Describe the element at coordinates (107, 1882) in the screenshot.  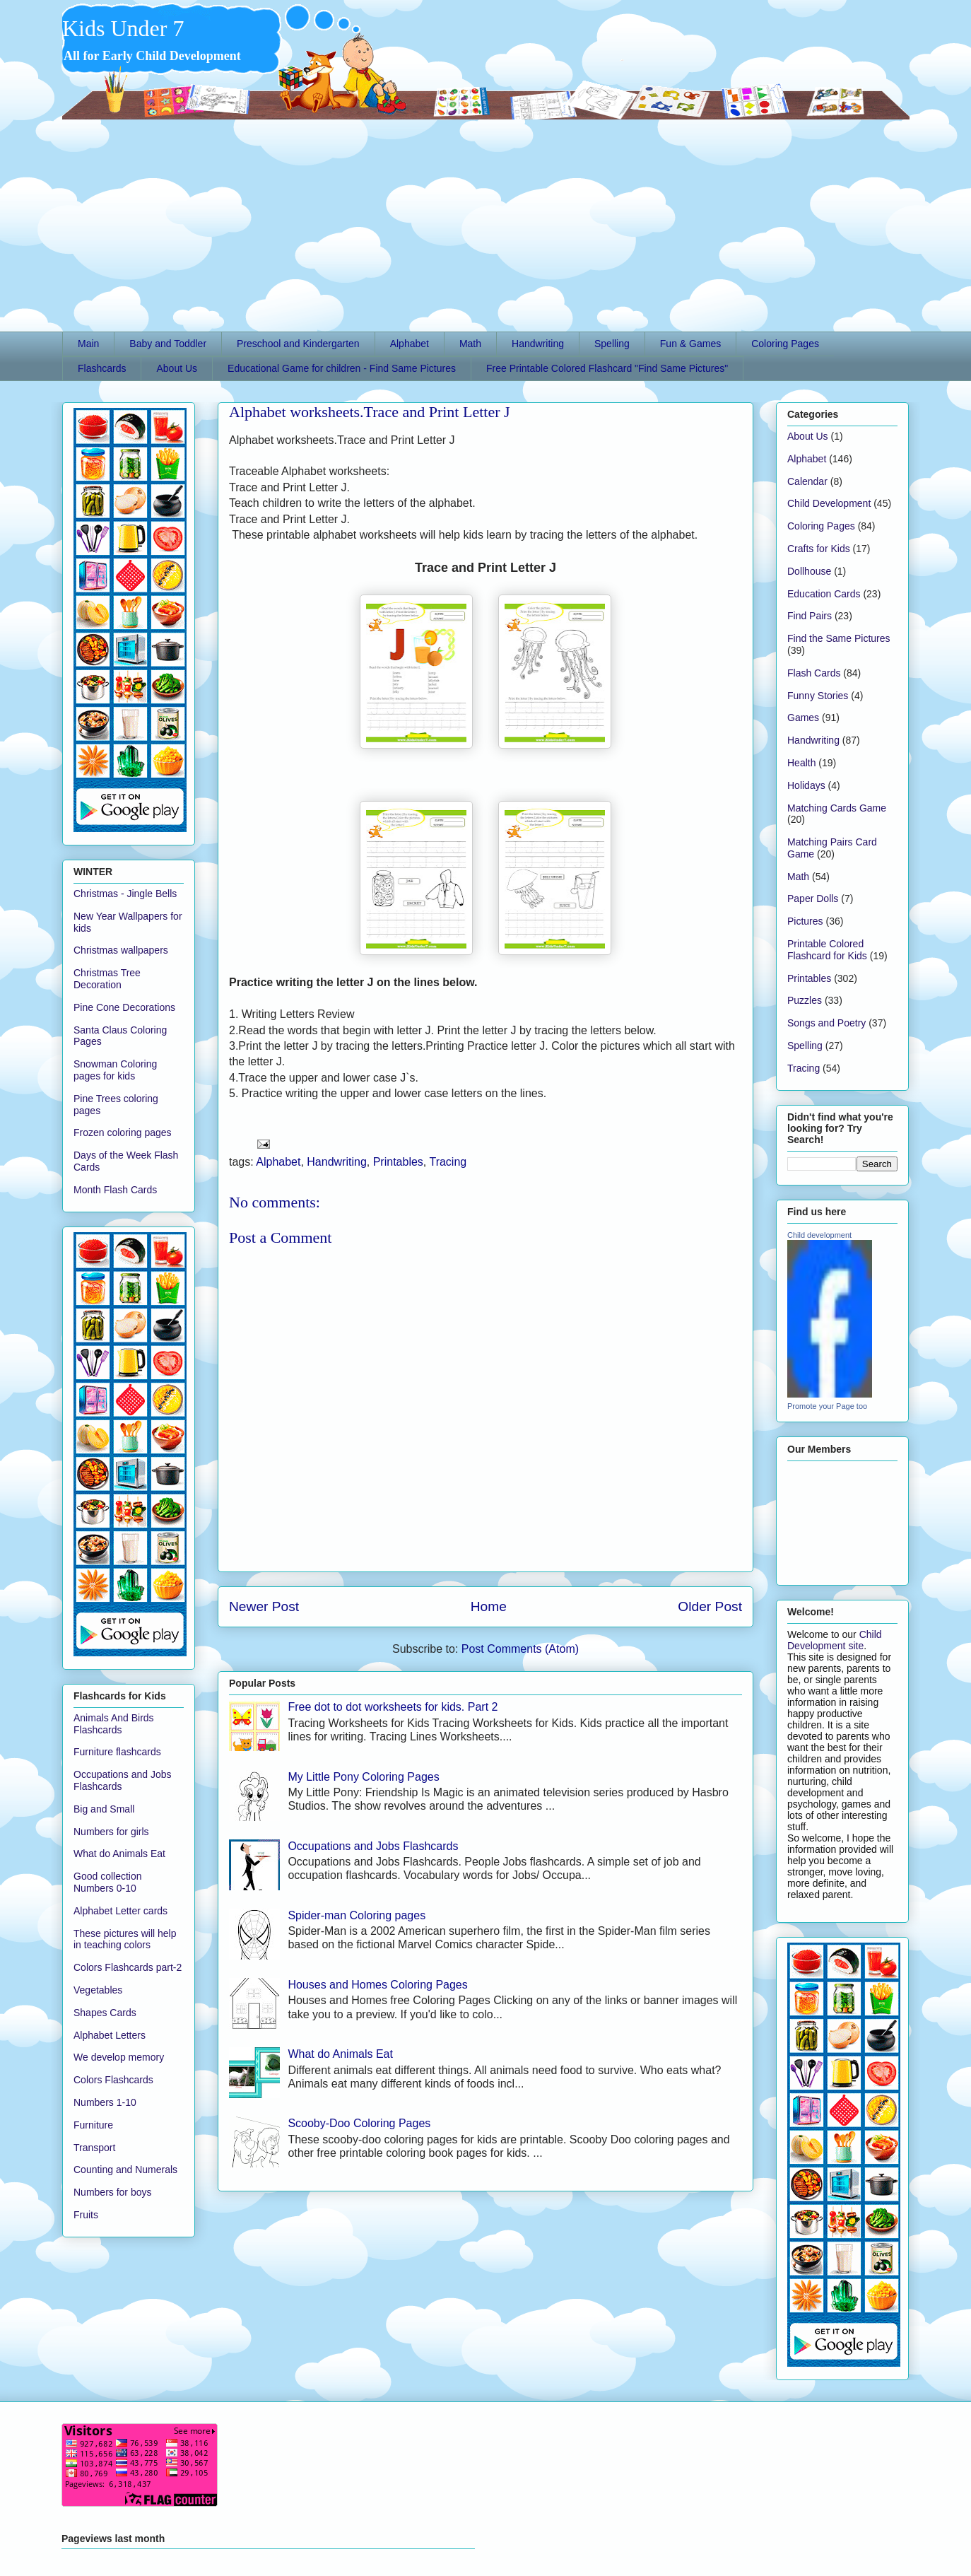
I see `Good collection Numbers 0-10` at that location.